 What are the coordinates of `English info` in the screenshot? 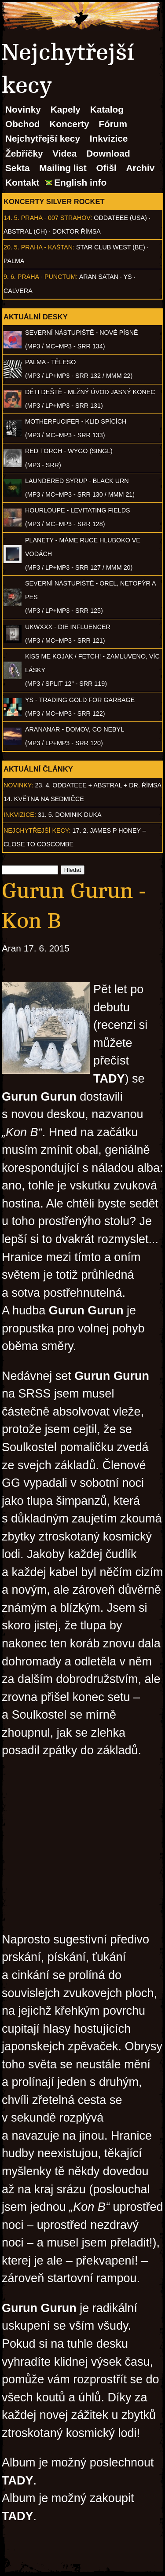 It's located at (80, 182).